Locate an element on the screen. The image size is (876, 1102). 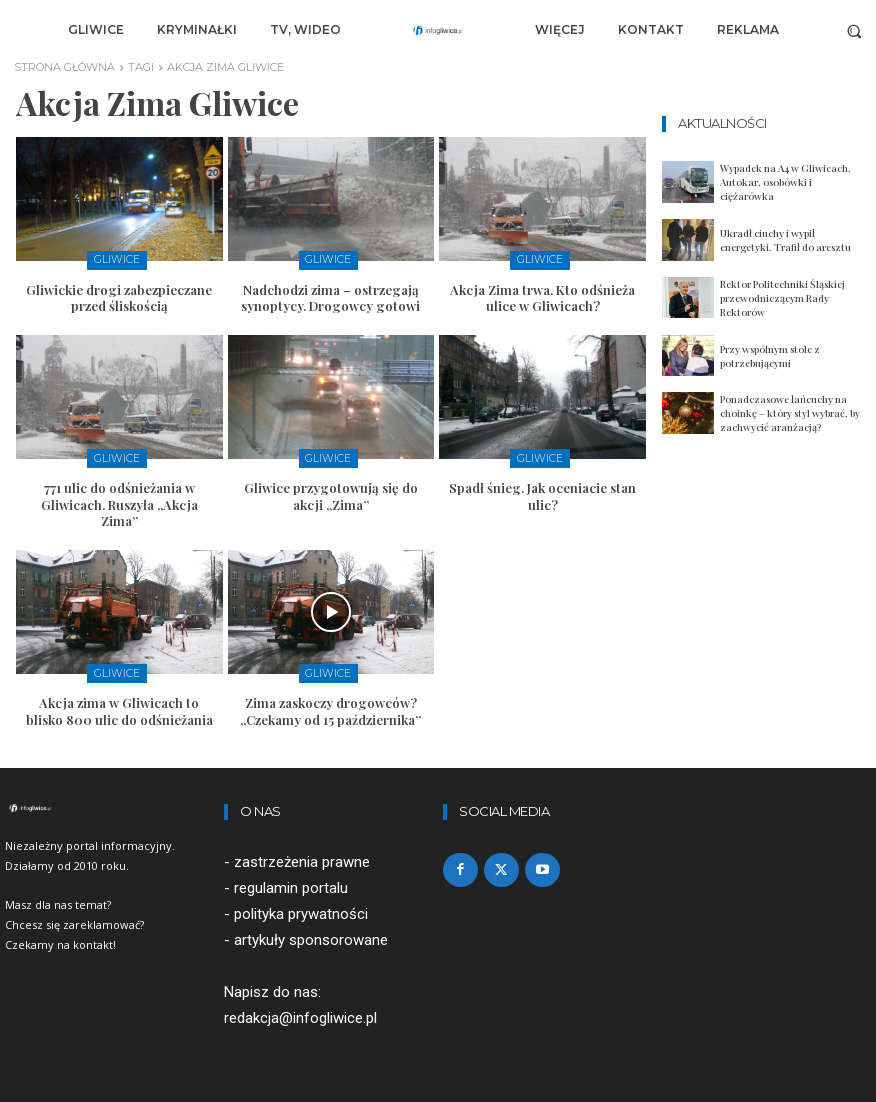
Przy wspólnym stole z potrzebującymi is located at coordinates (770, 356).